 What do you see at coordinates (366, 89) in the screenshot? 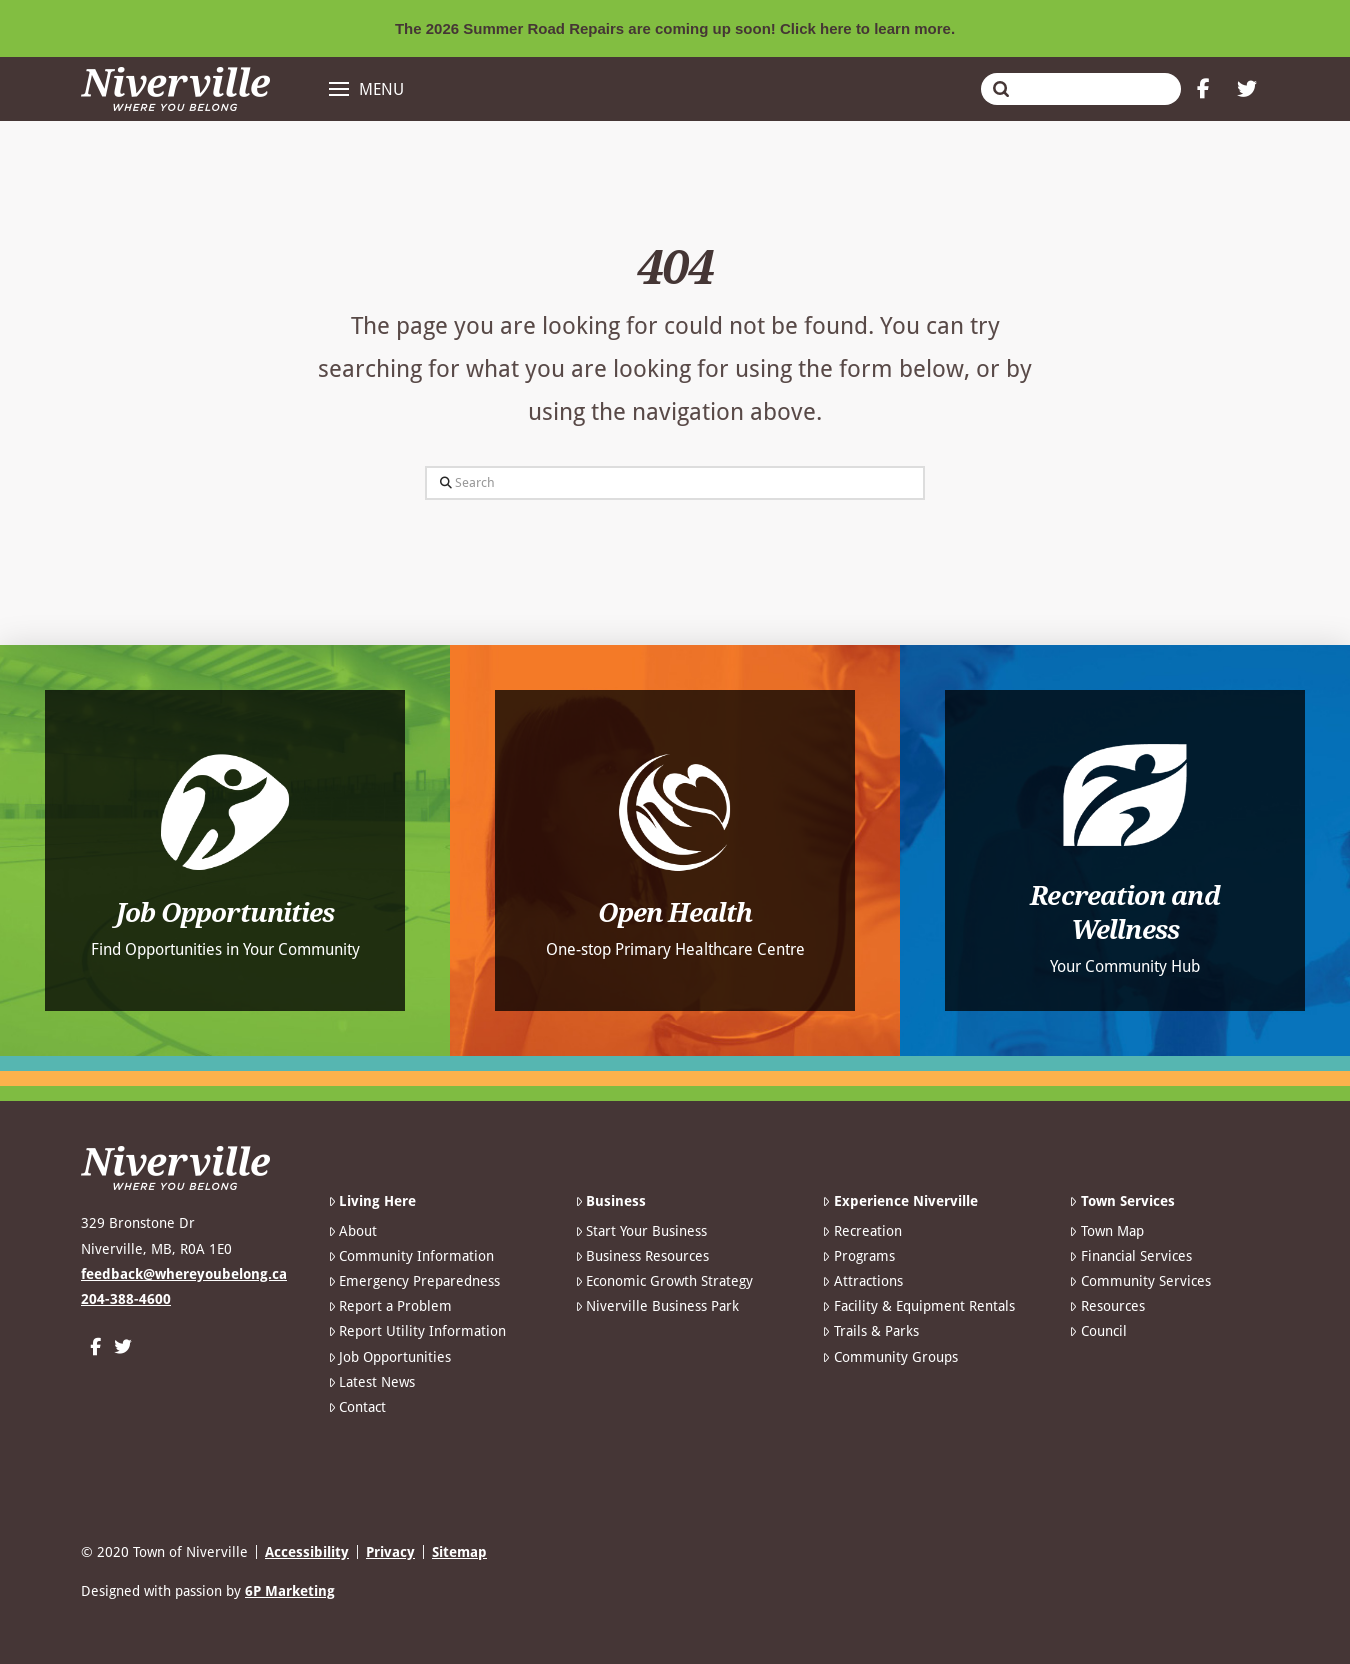
I see `[button]` at bounding box center [366, 89].